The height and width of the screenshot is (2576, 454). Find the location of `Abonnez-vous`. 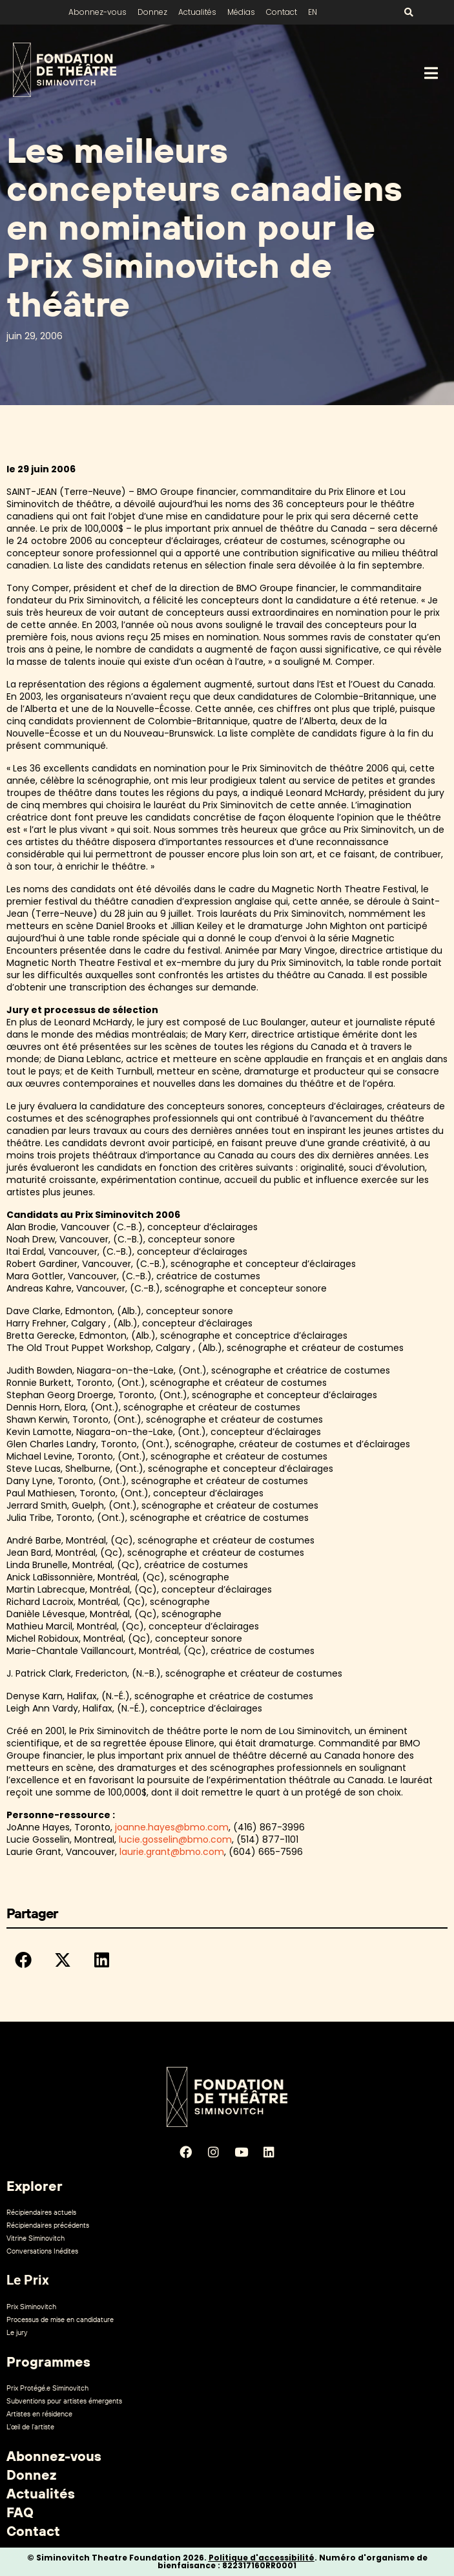

Abonnez-vous is located at coordinates (97, 11).